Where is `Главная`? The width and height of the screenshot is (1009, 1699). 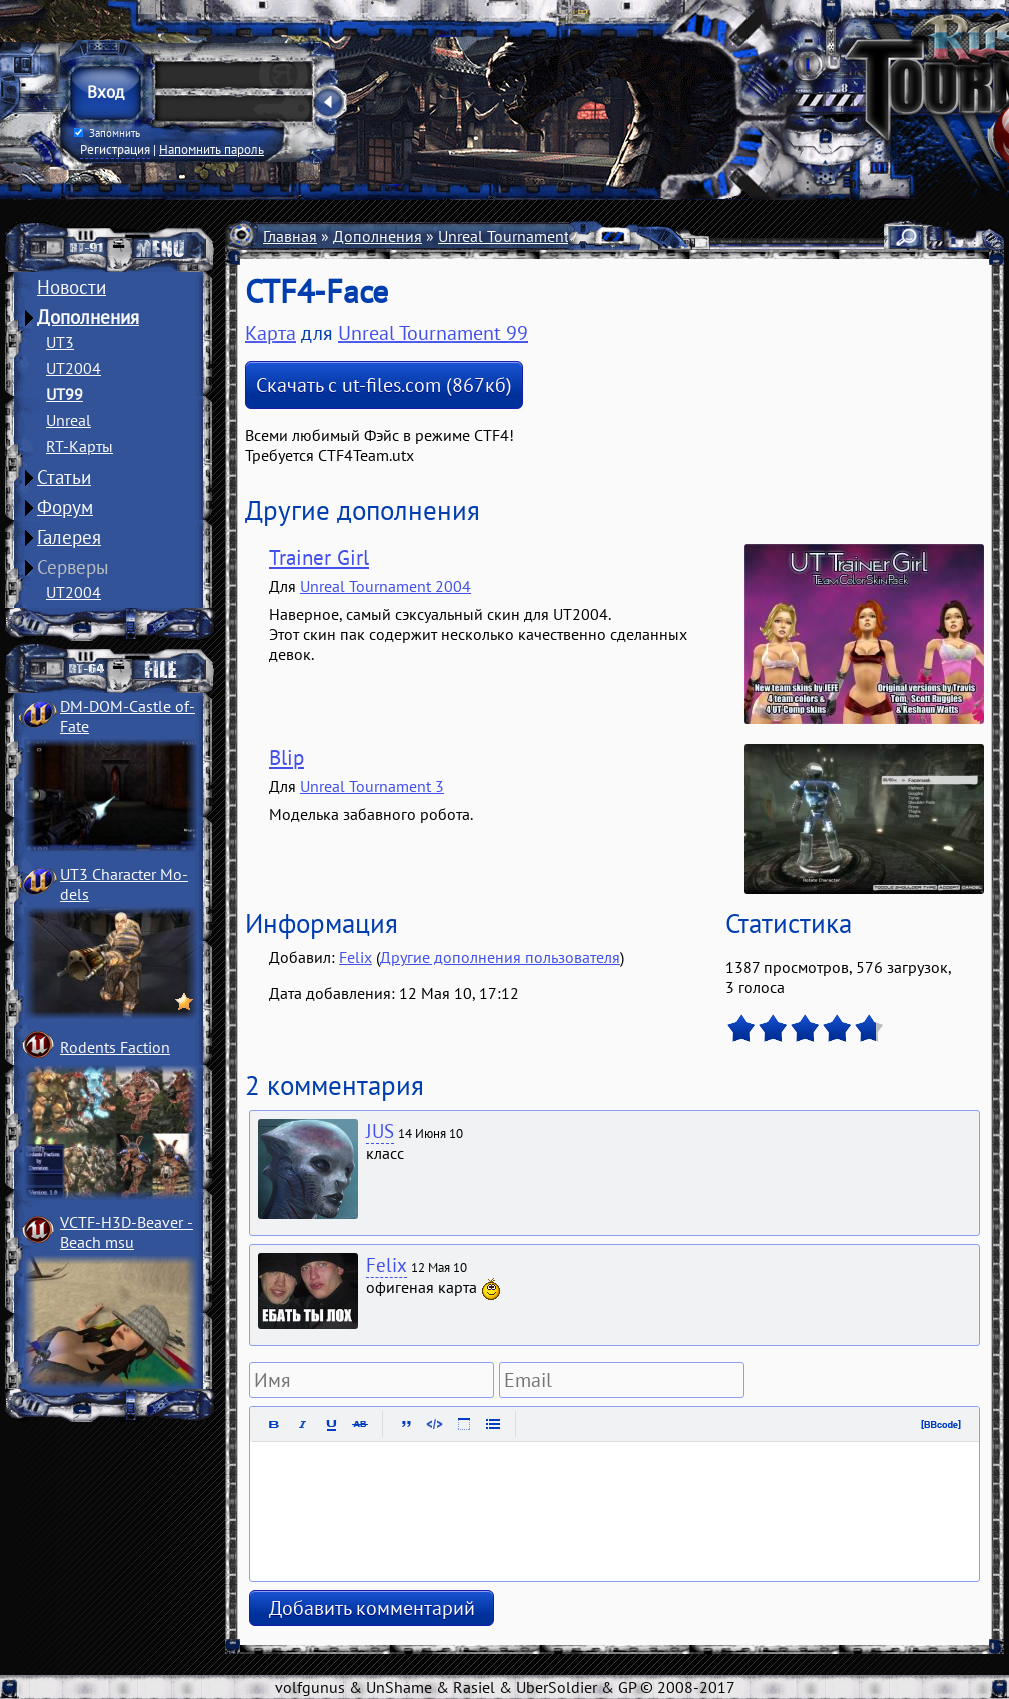
Главная is located at coordinates (290, 236).